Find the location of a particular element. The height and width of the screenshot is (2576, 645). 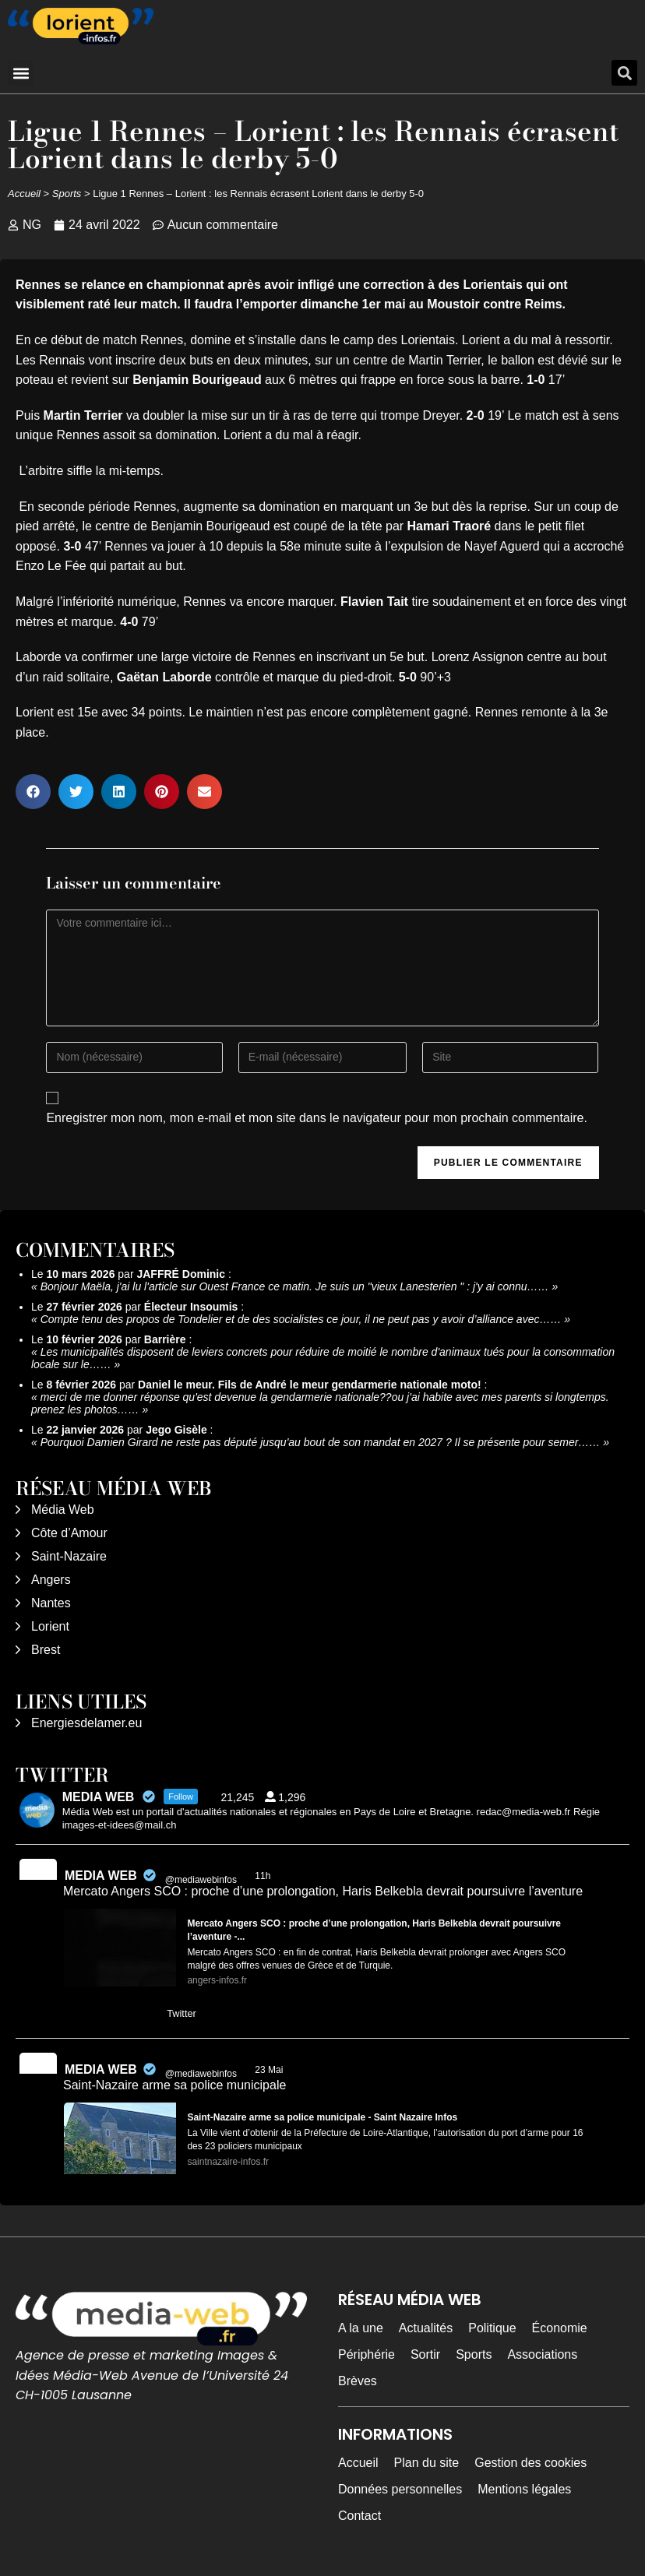

Actualités is located at coordinates (426, 2328).